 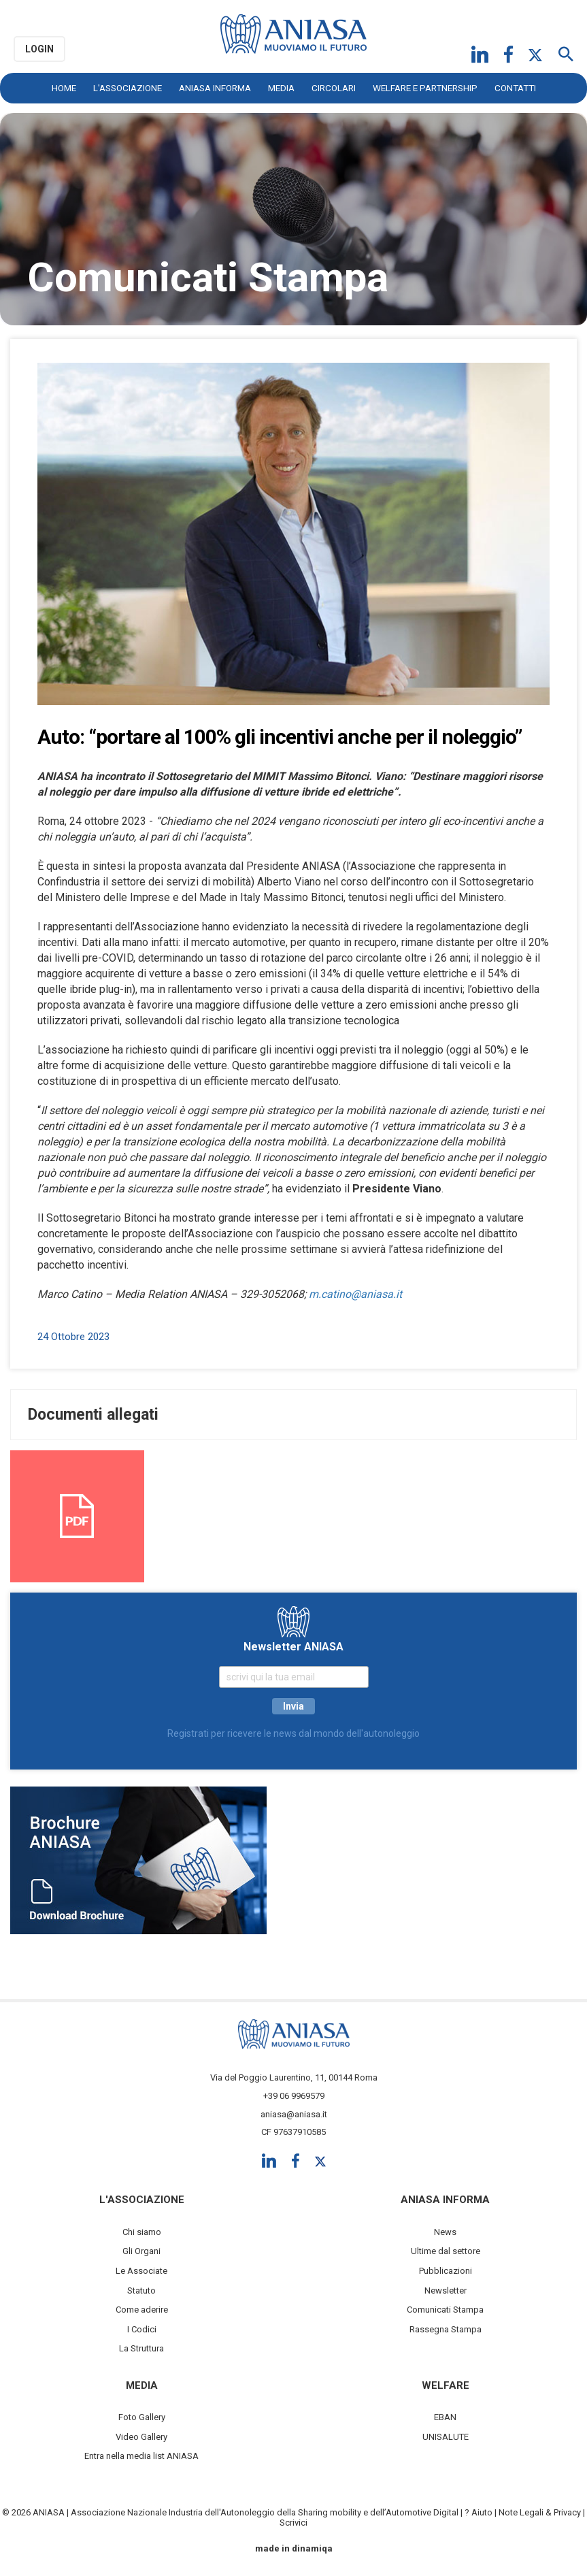 What do you see at coordinates (141, 2437) in the screenshot?
I see `Video Gallery` at bounding box center [141, 2437].